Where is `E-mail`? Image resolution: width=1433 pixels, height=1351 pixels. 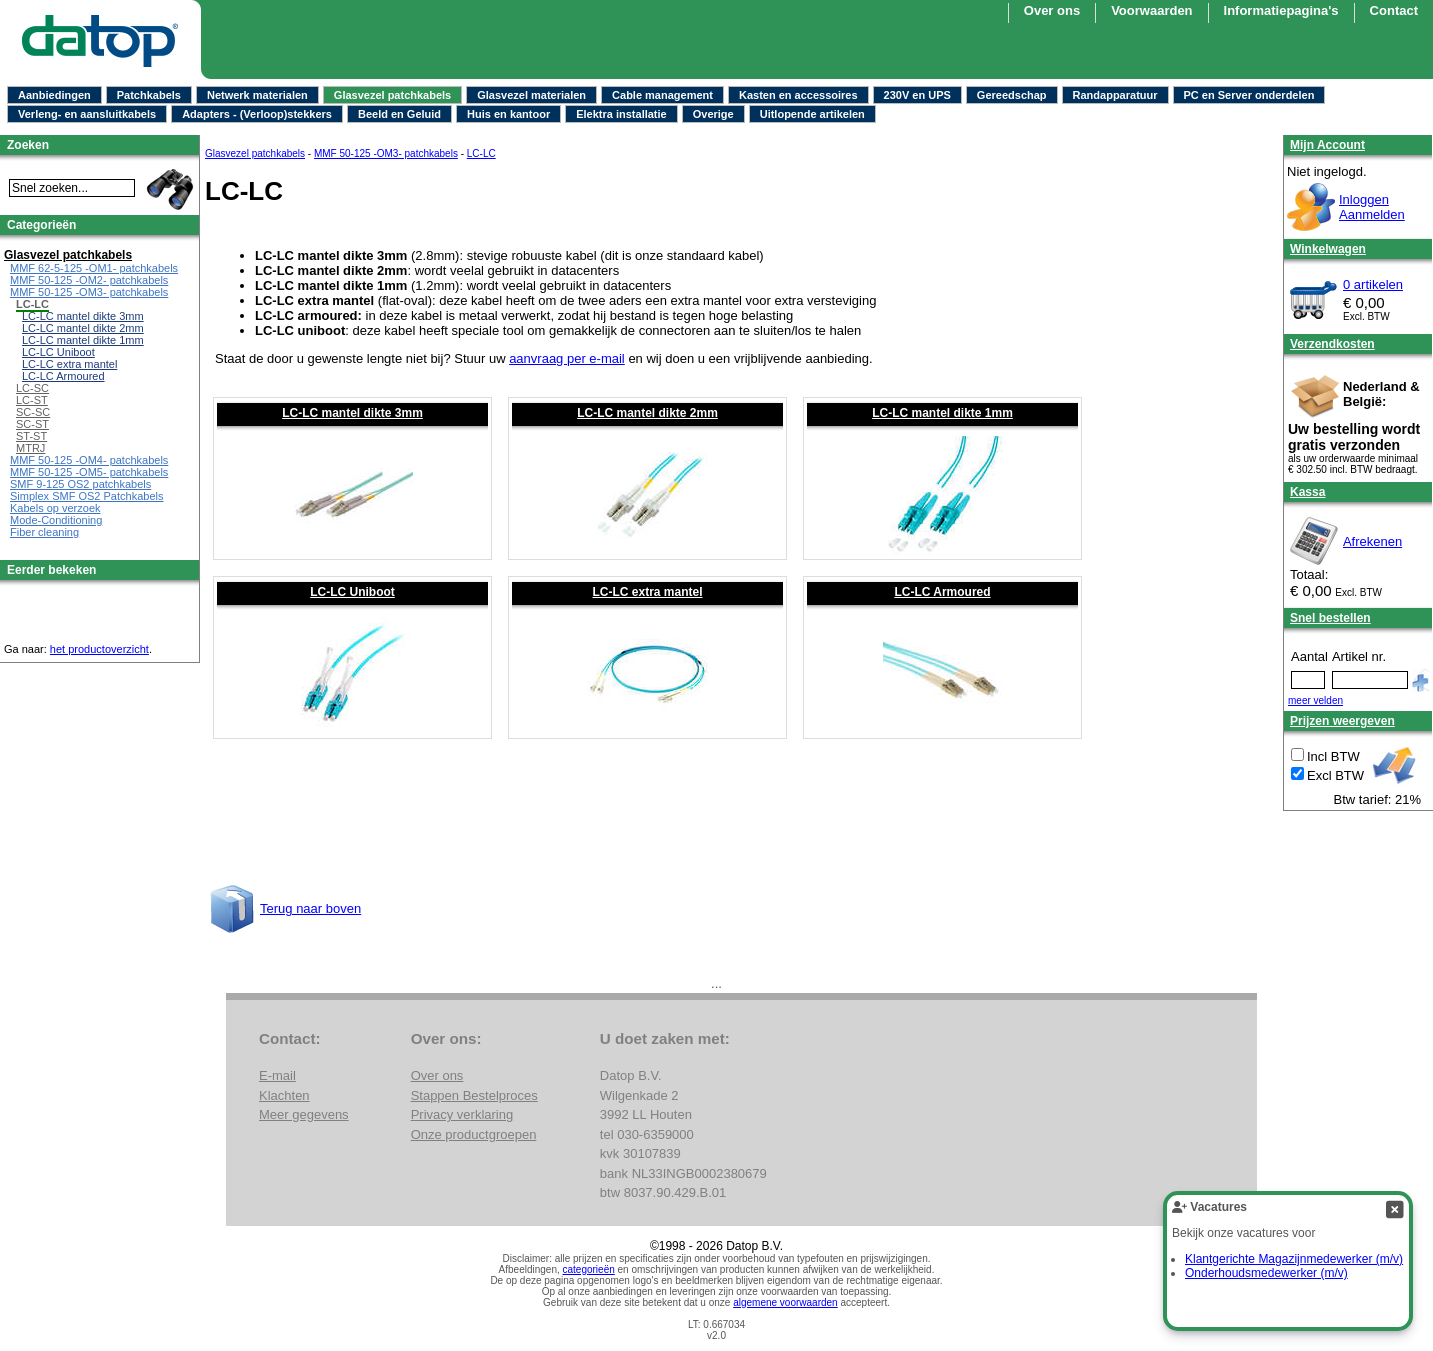
E-mail is located at coordinates (277, 1075).